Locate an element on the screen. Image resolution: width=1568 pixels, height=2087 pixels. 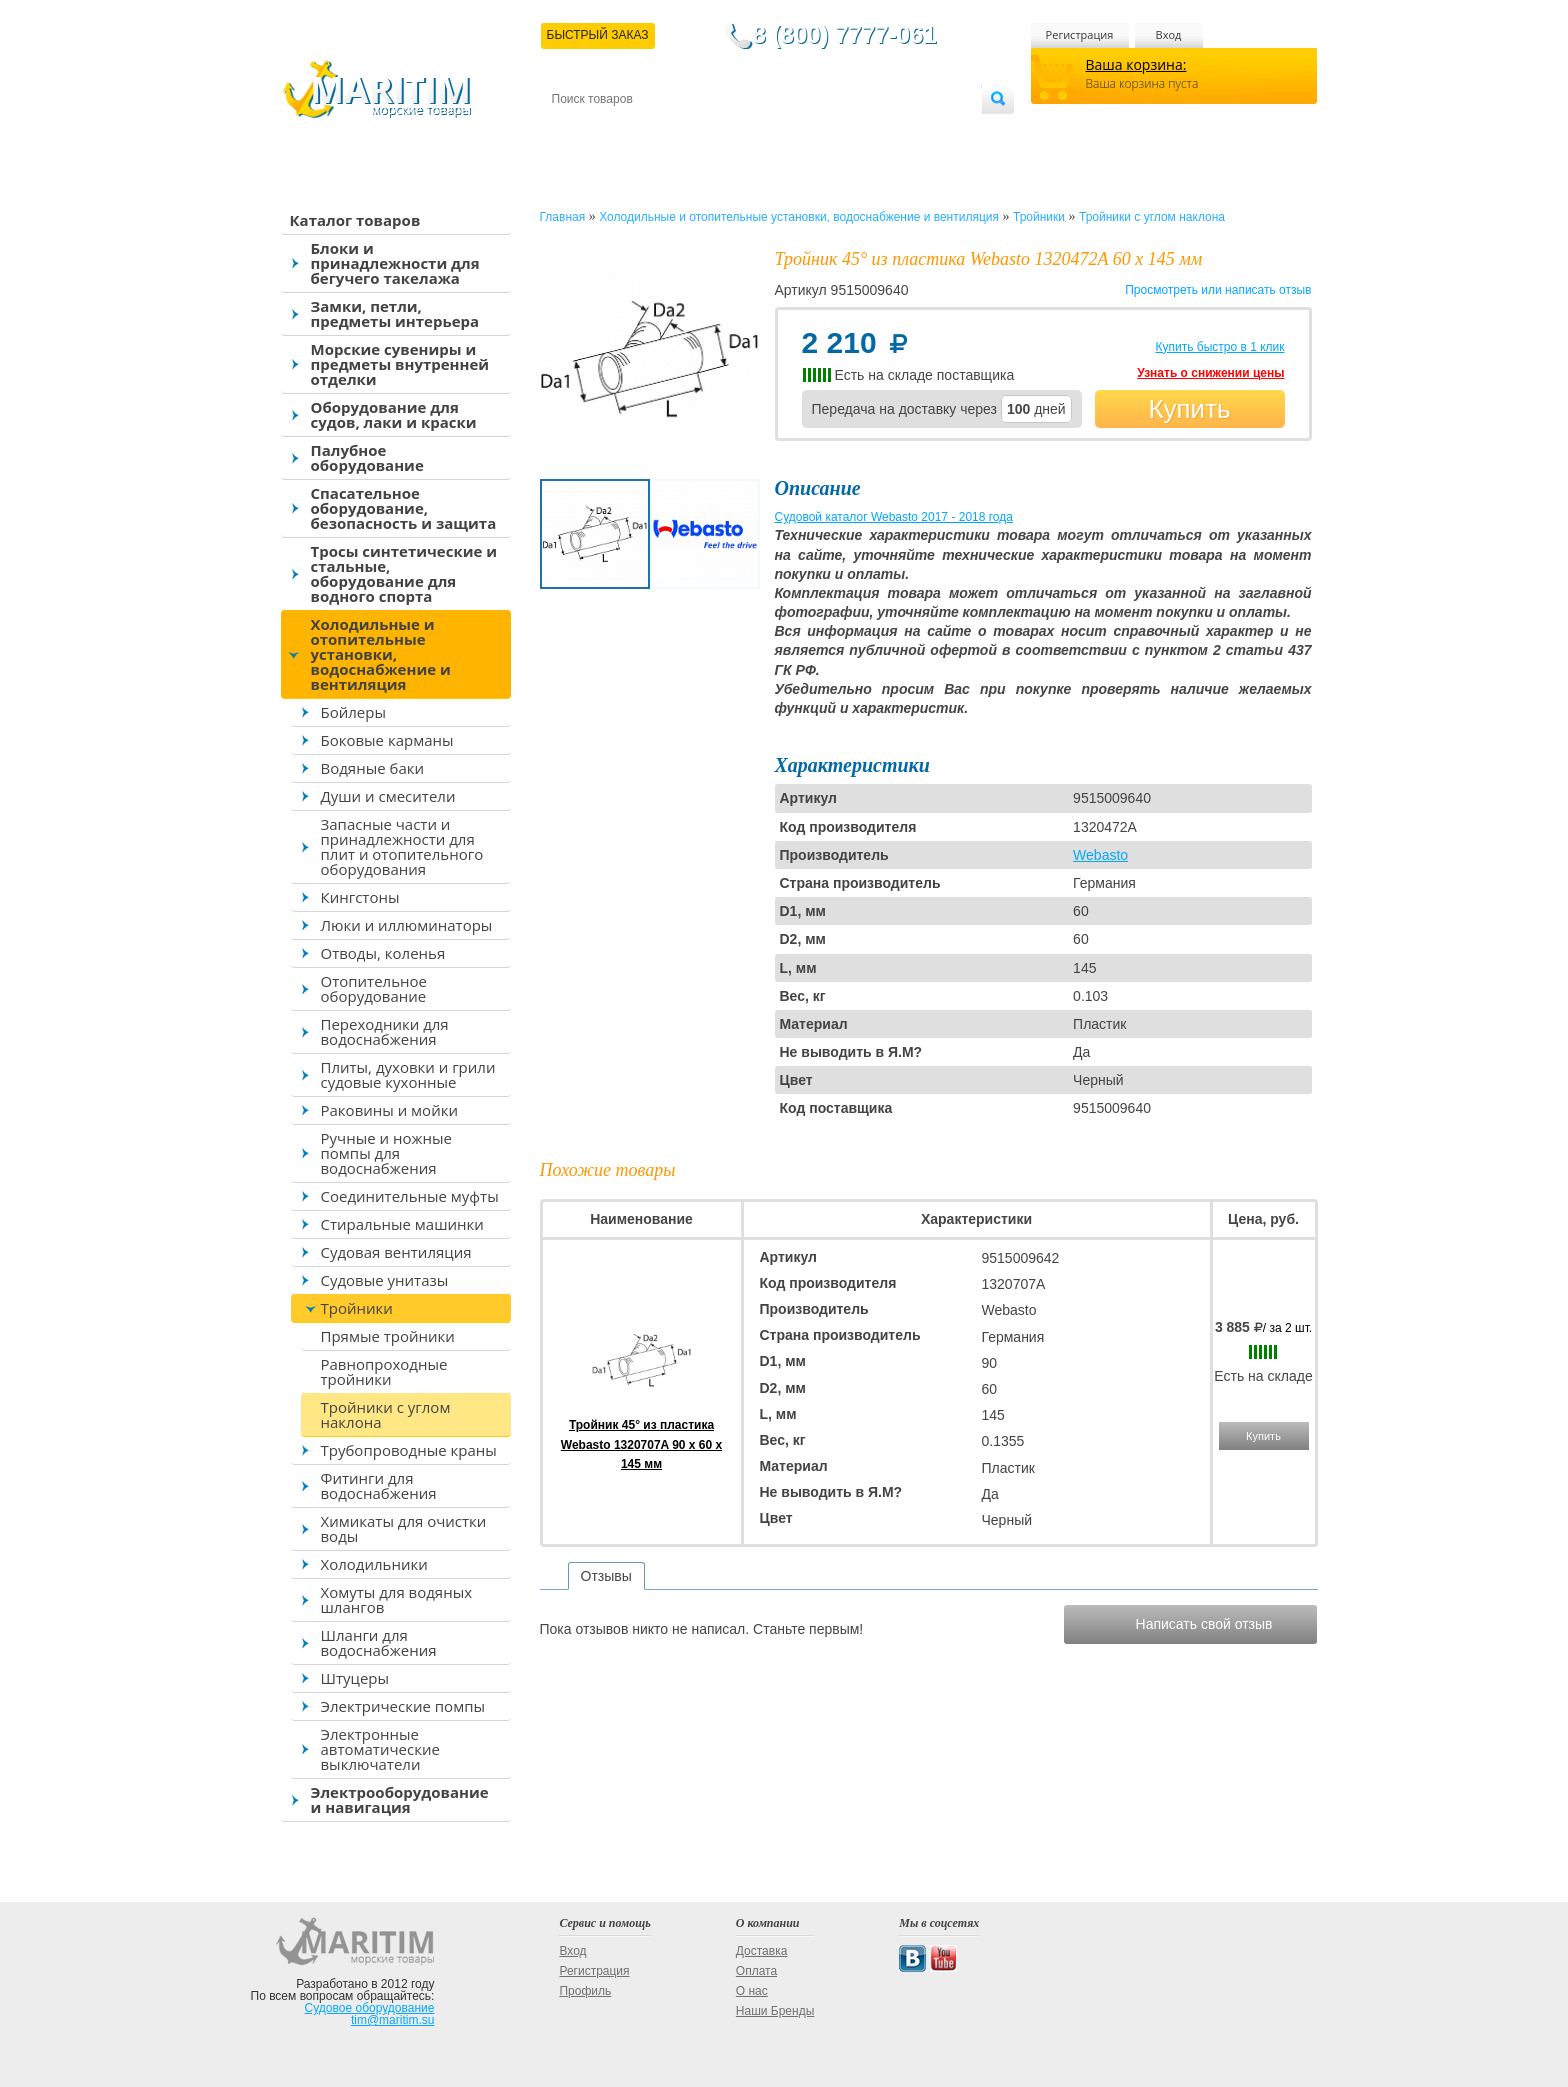
Палубное оборудование is located at coordinates (367, 457).